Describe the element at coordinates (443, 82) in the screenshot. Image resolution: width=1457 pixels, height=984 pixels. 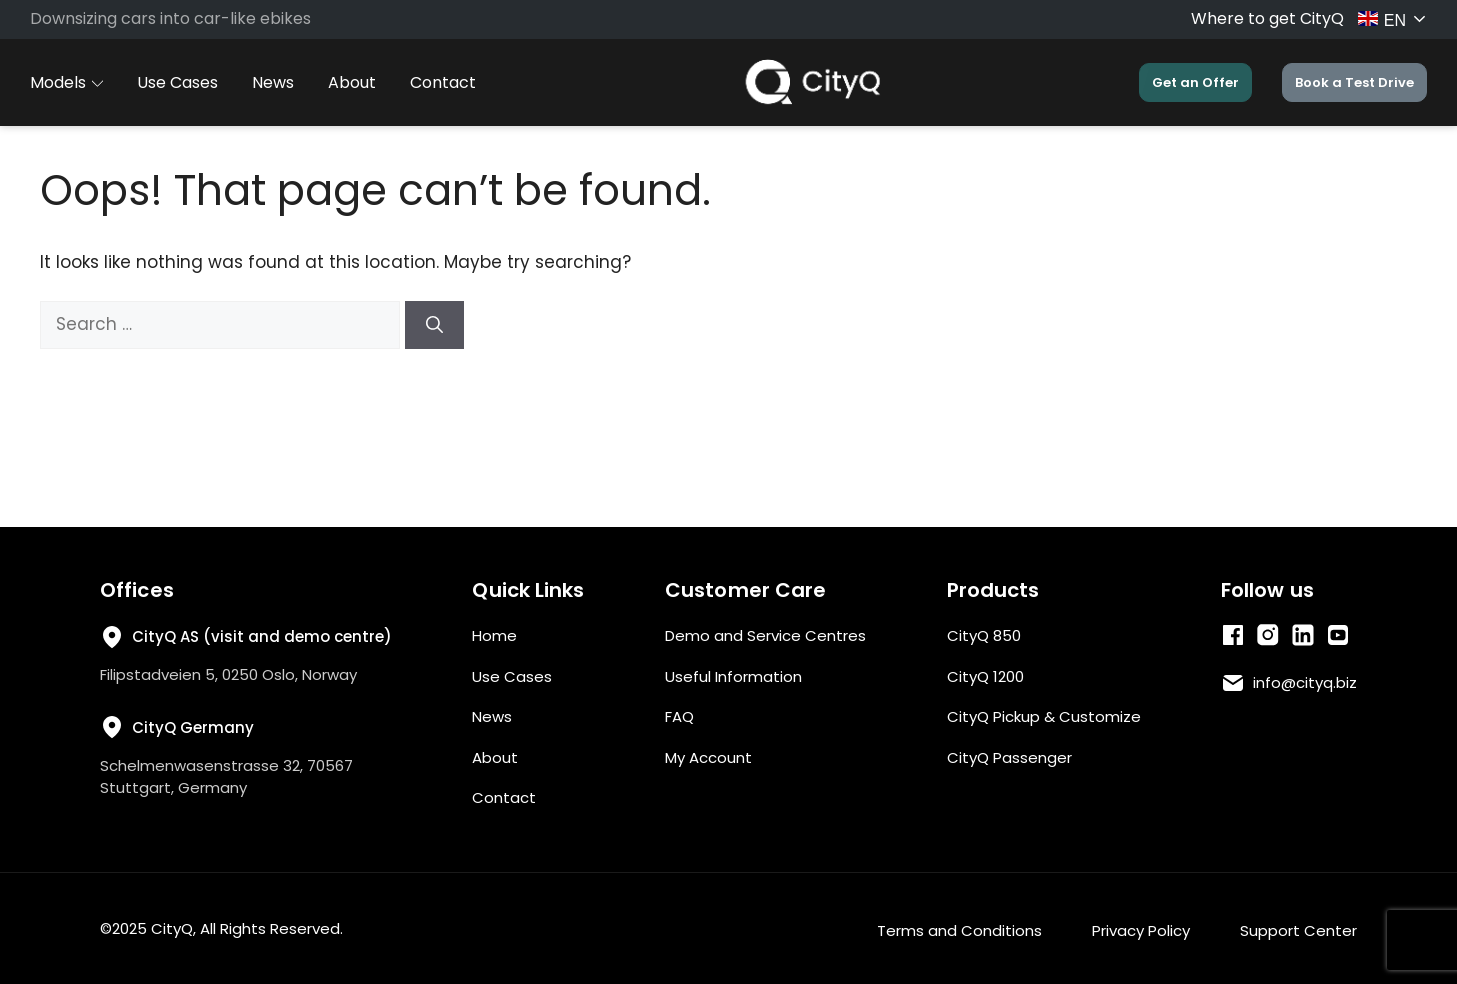
I see `Contact` at that location.